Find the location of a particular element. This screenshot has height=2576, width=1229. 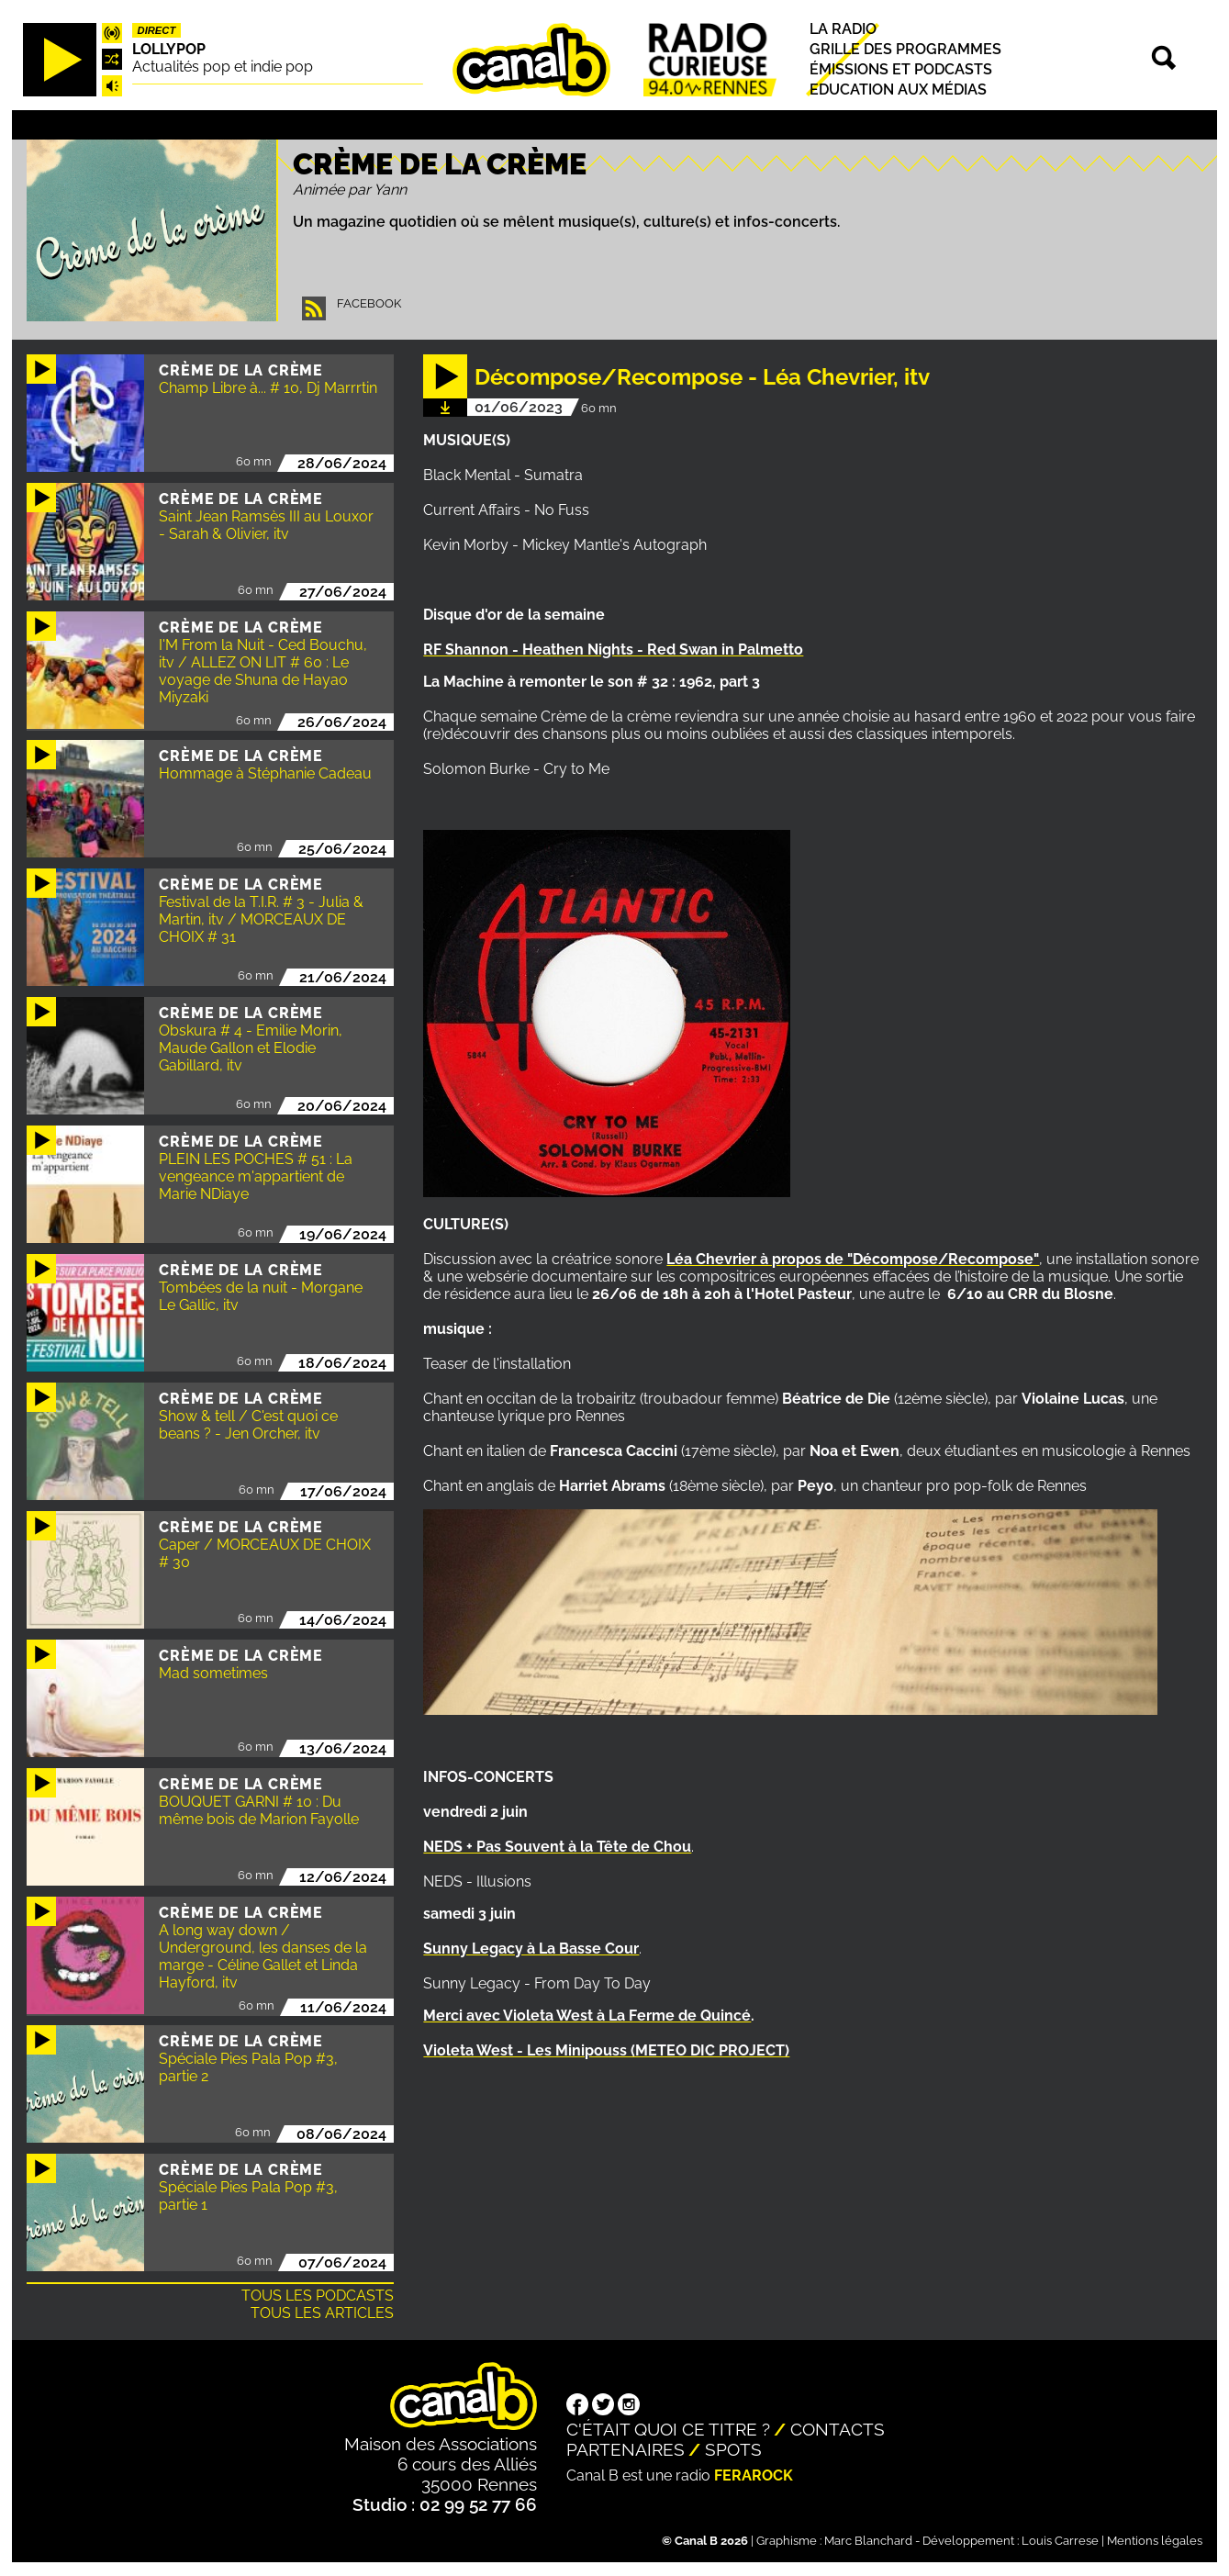

NEDS + Pas Souvent à la Tête de Chou is located at coordinates (557, 1846).